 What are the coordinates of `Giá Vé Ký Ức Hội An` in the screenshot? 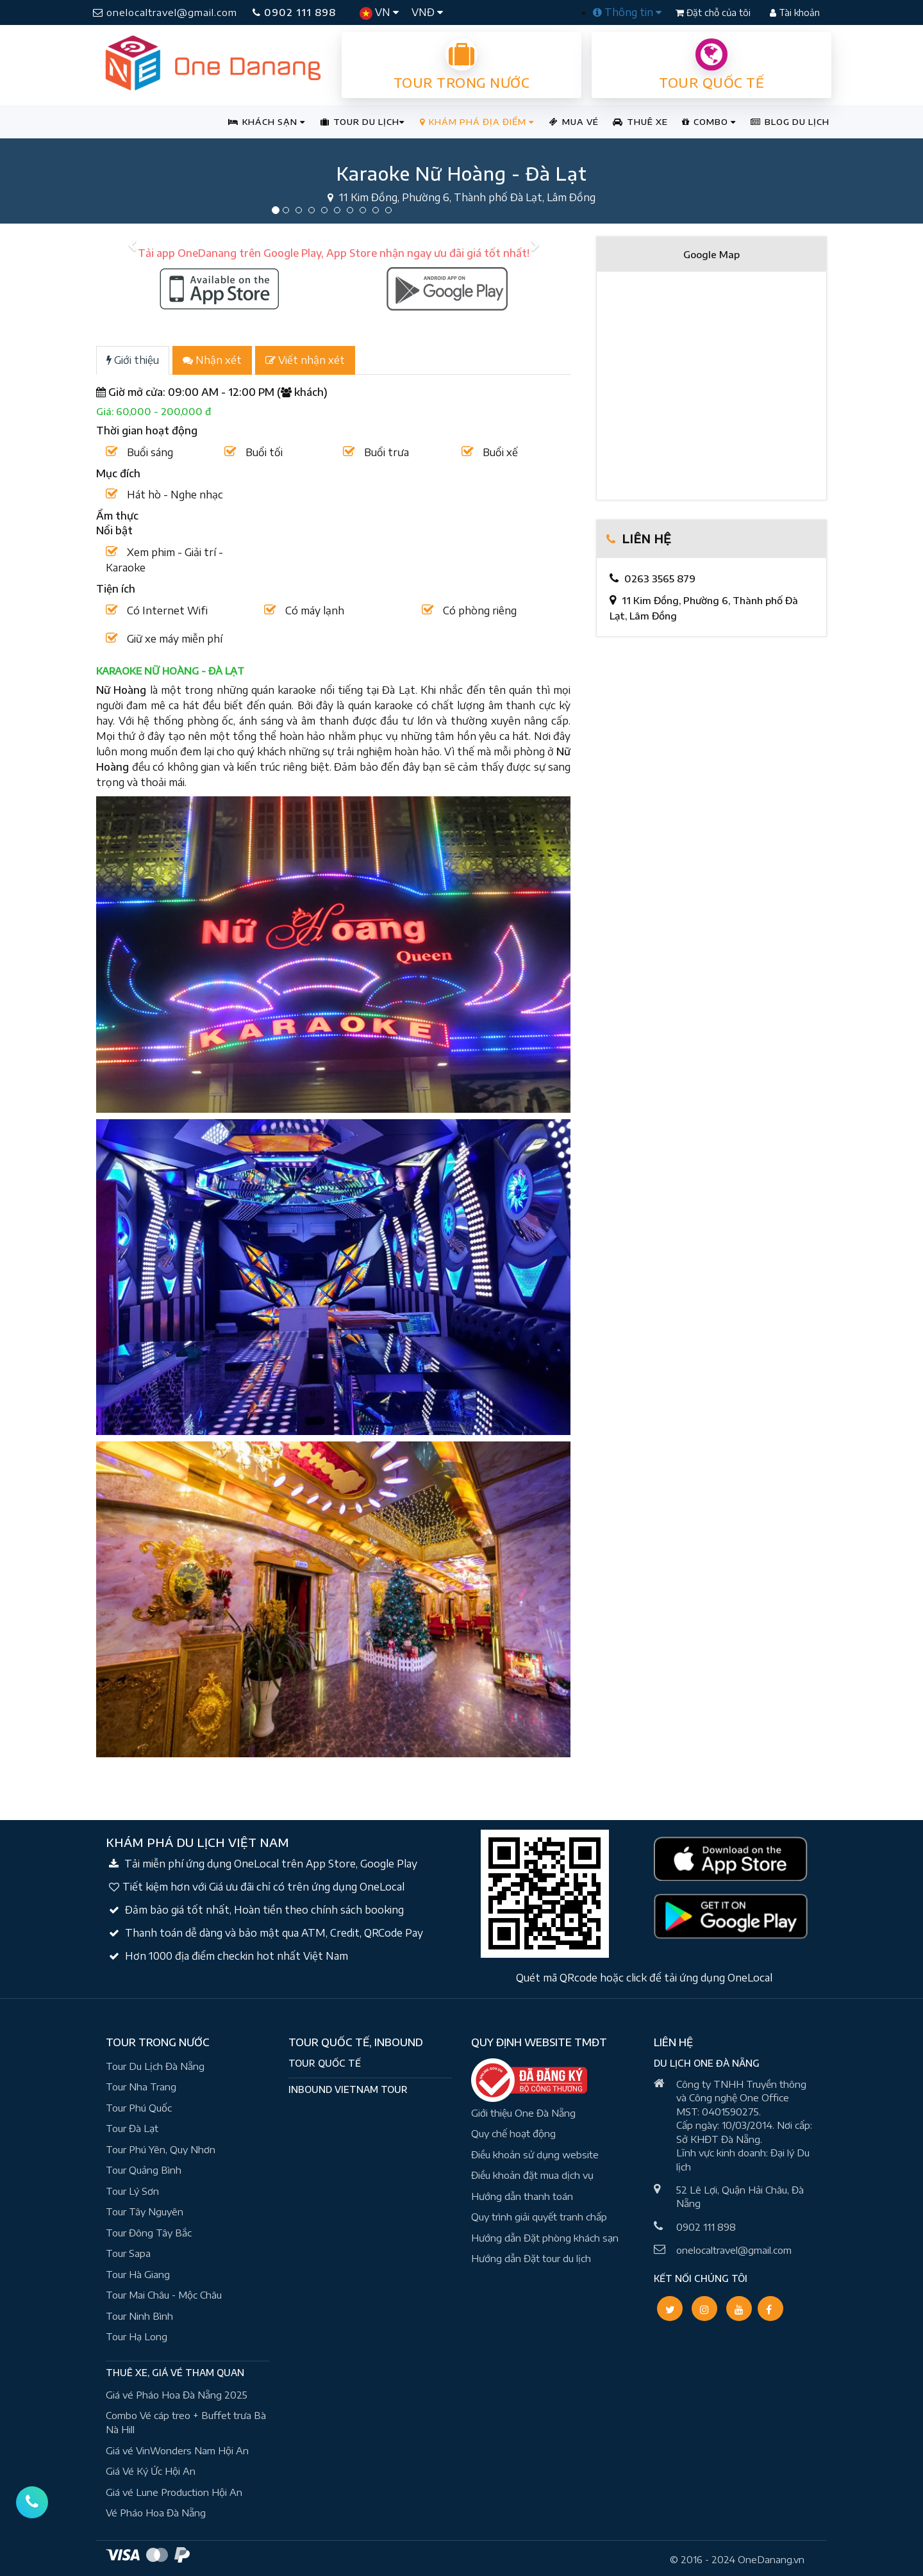 It's located at (150, 2471).